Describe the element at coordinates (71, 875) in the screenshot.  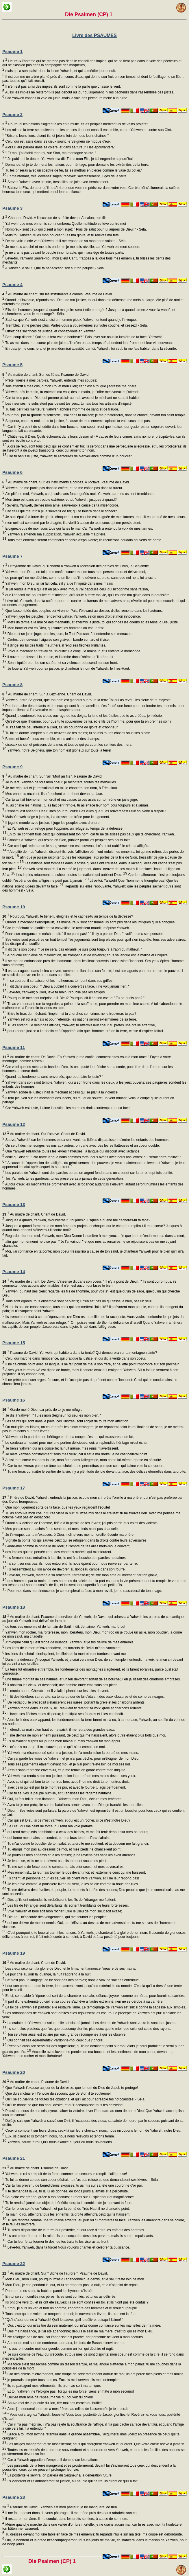
I see `Les impies retournent au schéol, toutes les nations qui oublient Dieu.` at that location.